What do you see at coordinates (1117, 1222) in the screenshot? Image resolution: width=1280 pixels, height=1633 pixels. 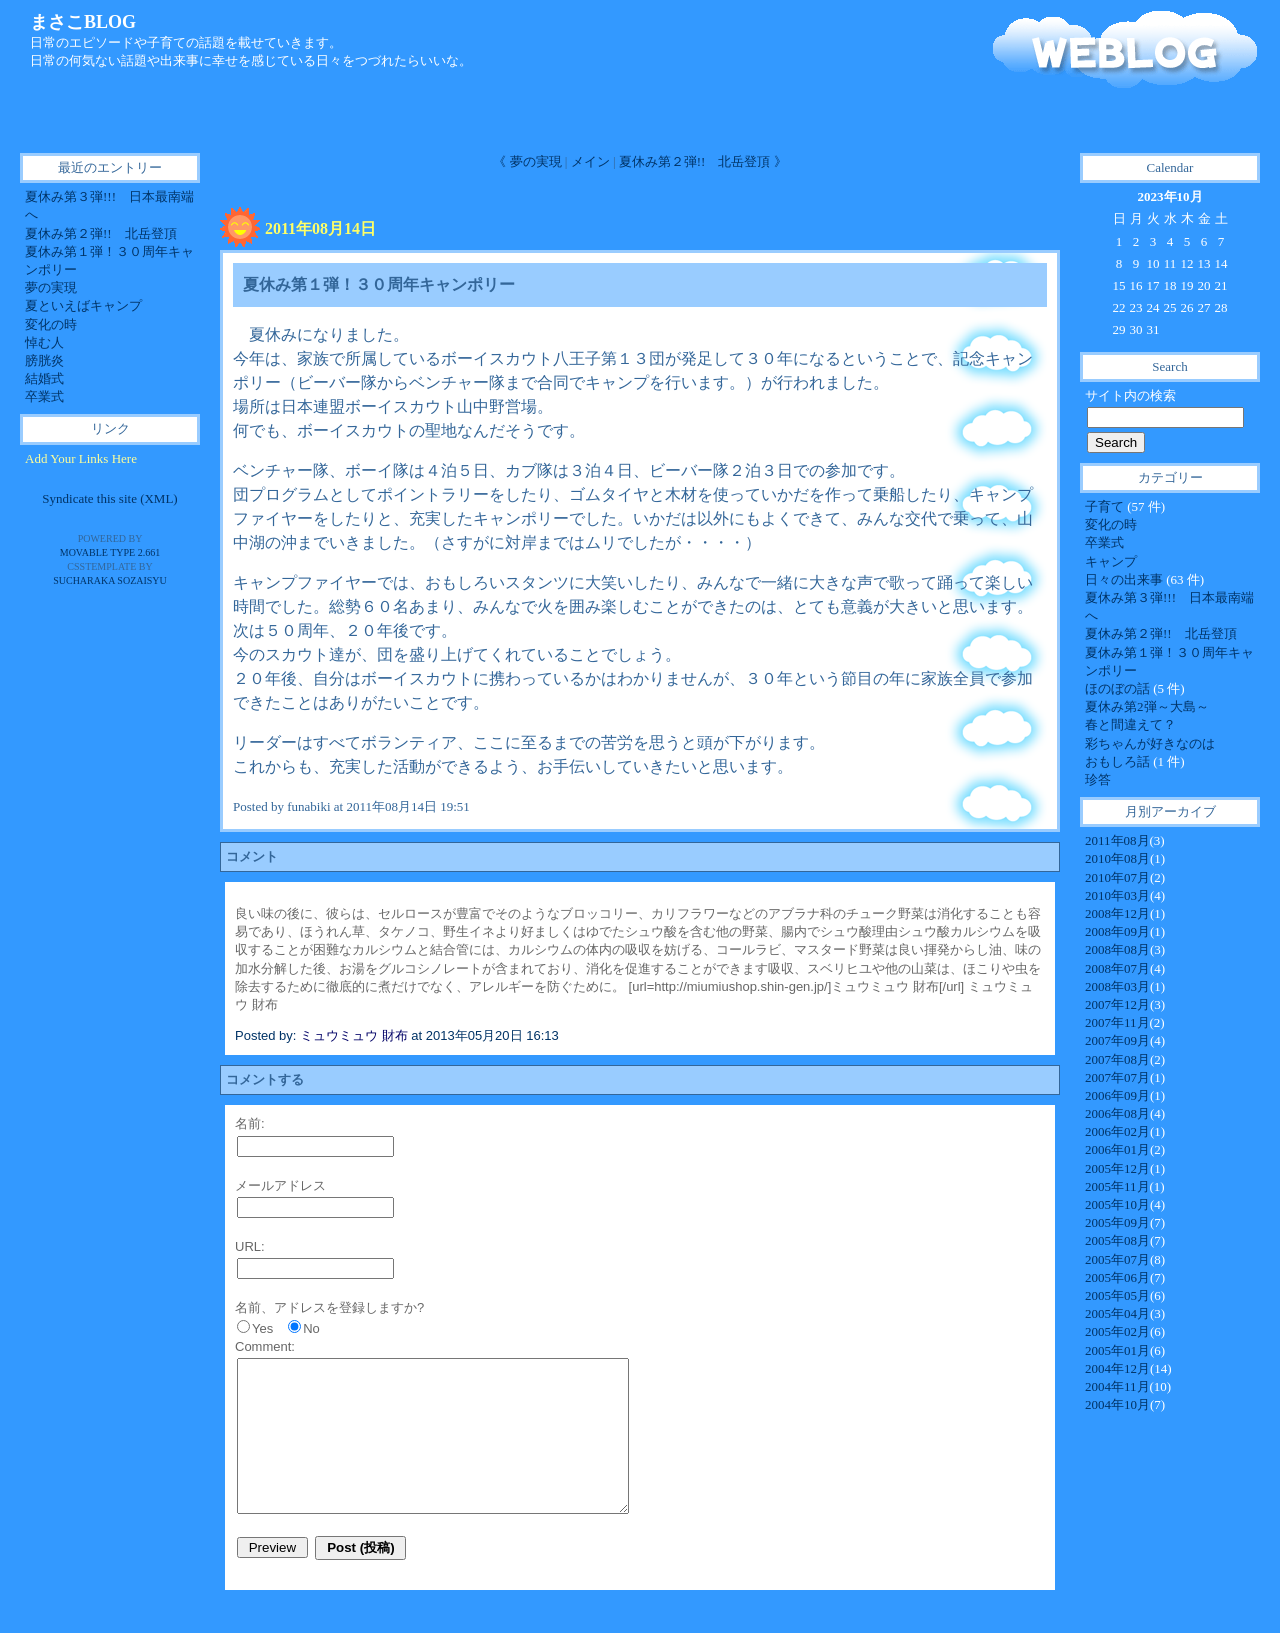 I see `2005年09月` at bounding box center [1117, 1222].